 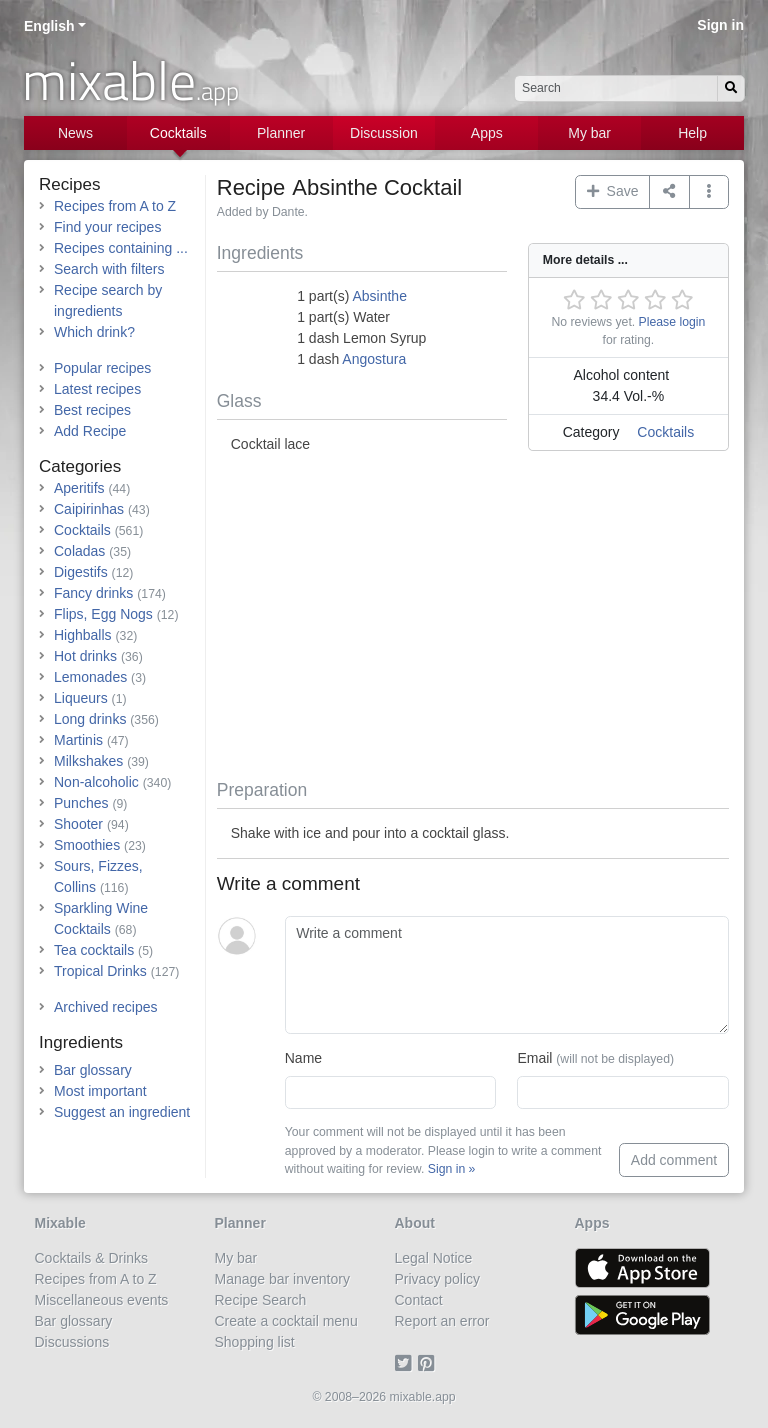 What do you see at coordinates (94, 332) in the screenshot?
I see `Which drink?` at bounding box center [94, 332].